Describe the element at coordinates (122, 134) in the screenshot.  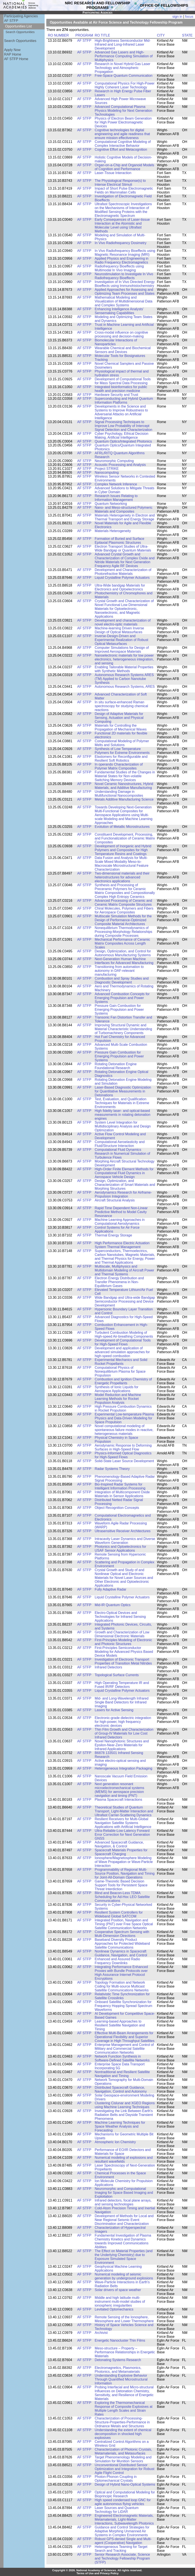
I see `Cognitive technologies for digital engineering and agile readiness that ensure mission effectiveness` at that location.